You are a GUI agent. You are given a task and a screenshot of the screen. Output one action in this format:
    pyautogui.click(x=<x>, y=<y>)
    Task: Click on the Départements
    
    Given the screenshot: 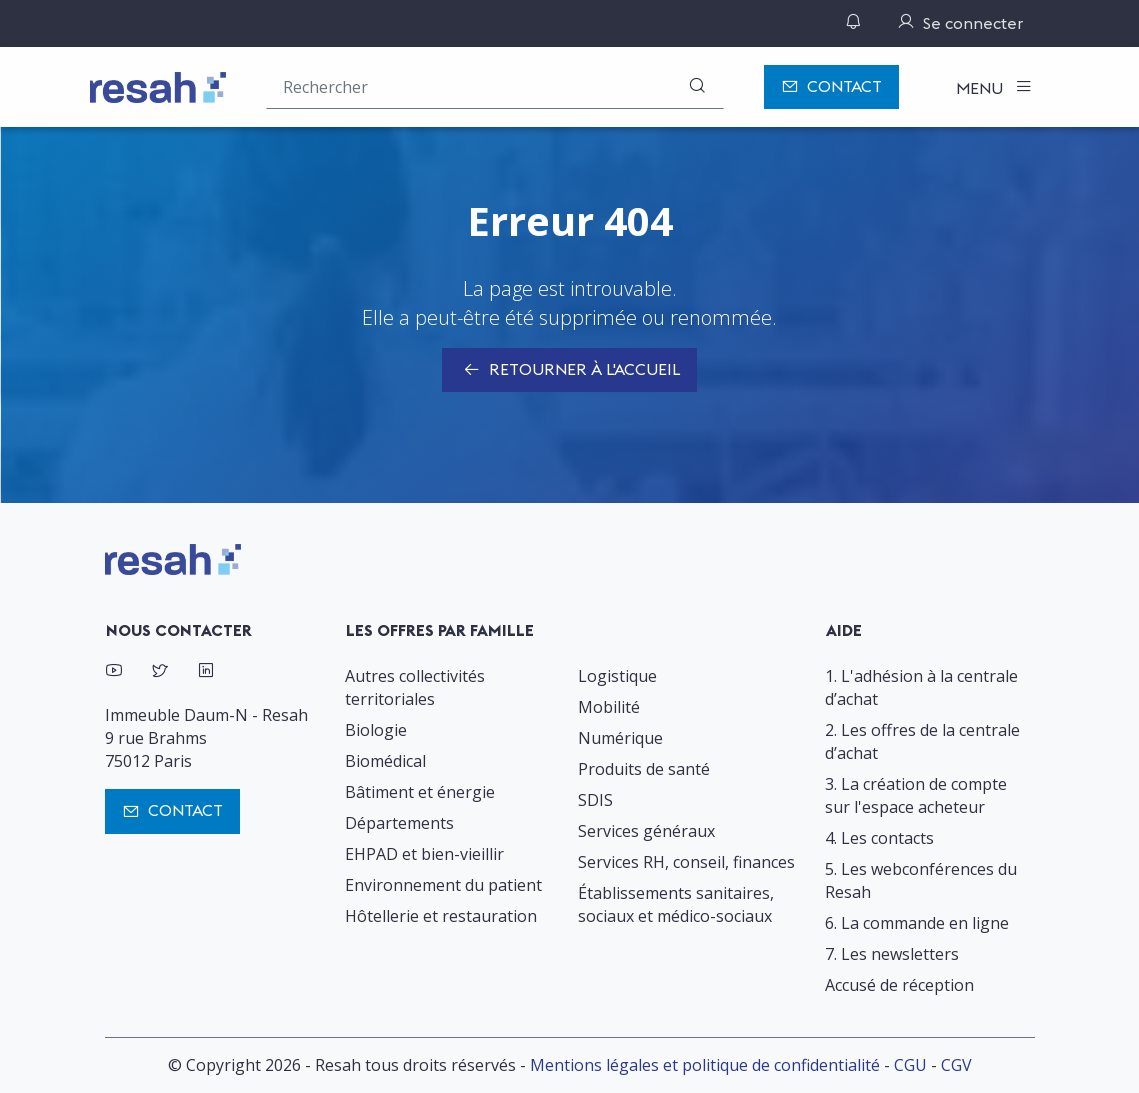 What is the action you would take?
    pyautogui.click(x=399, y=823)
    